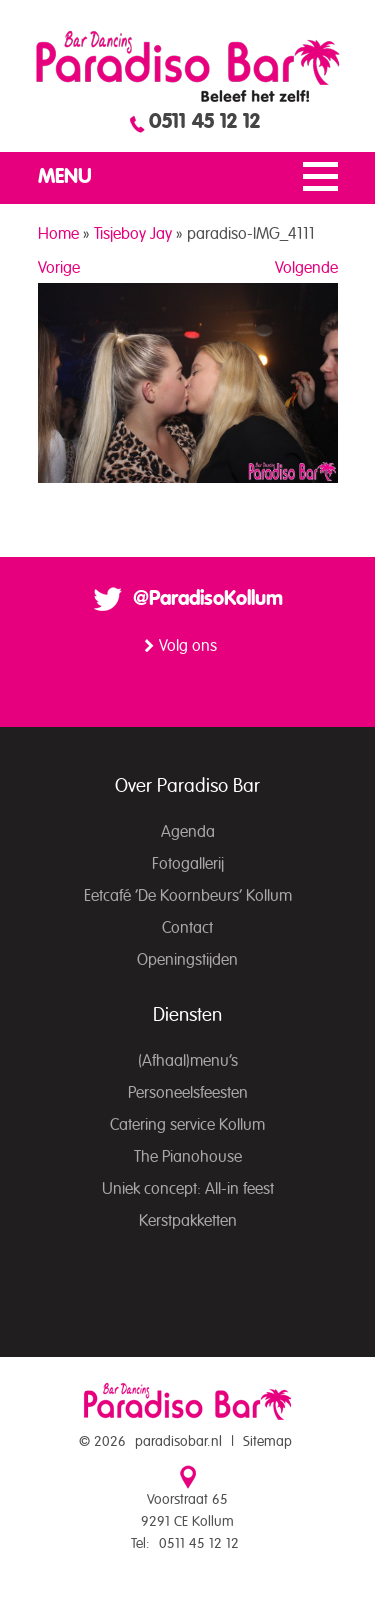 The image size is (375, 1610). Describe the element at coordinates (204, 122) in the screenshot. I see `0511 45 12 12` at that location.